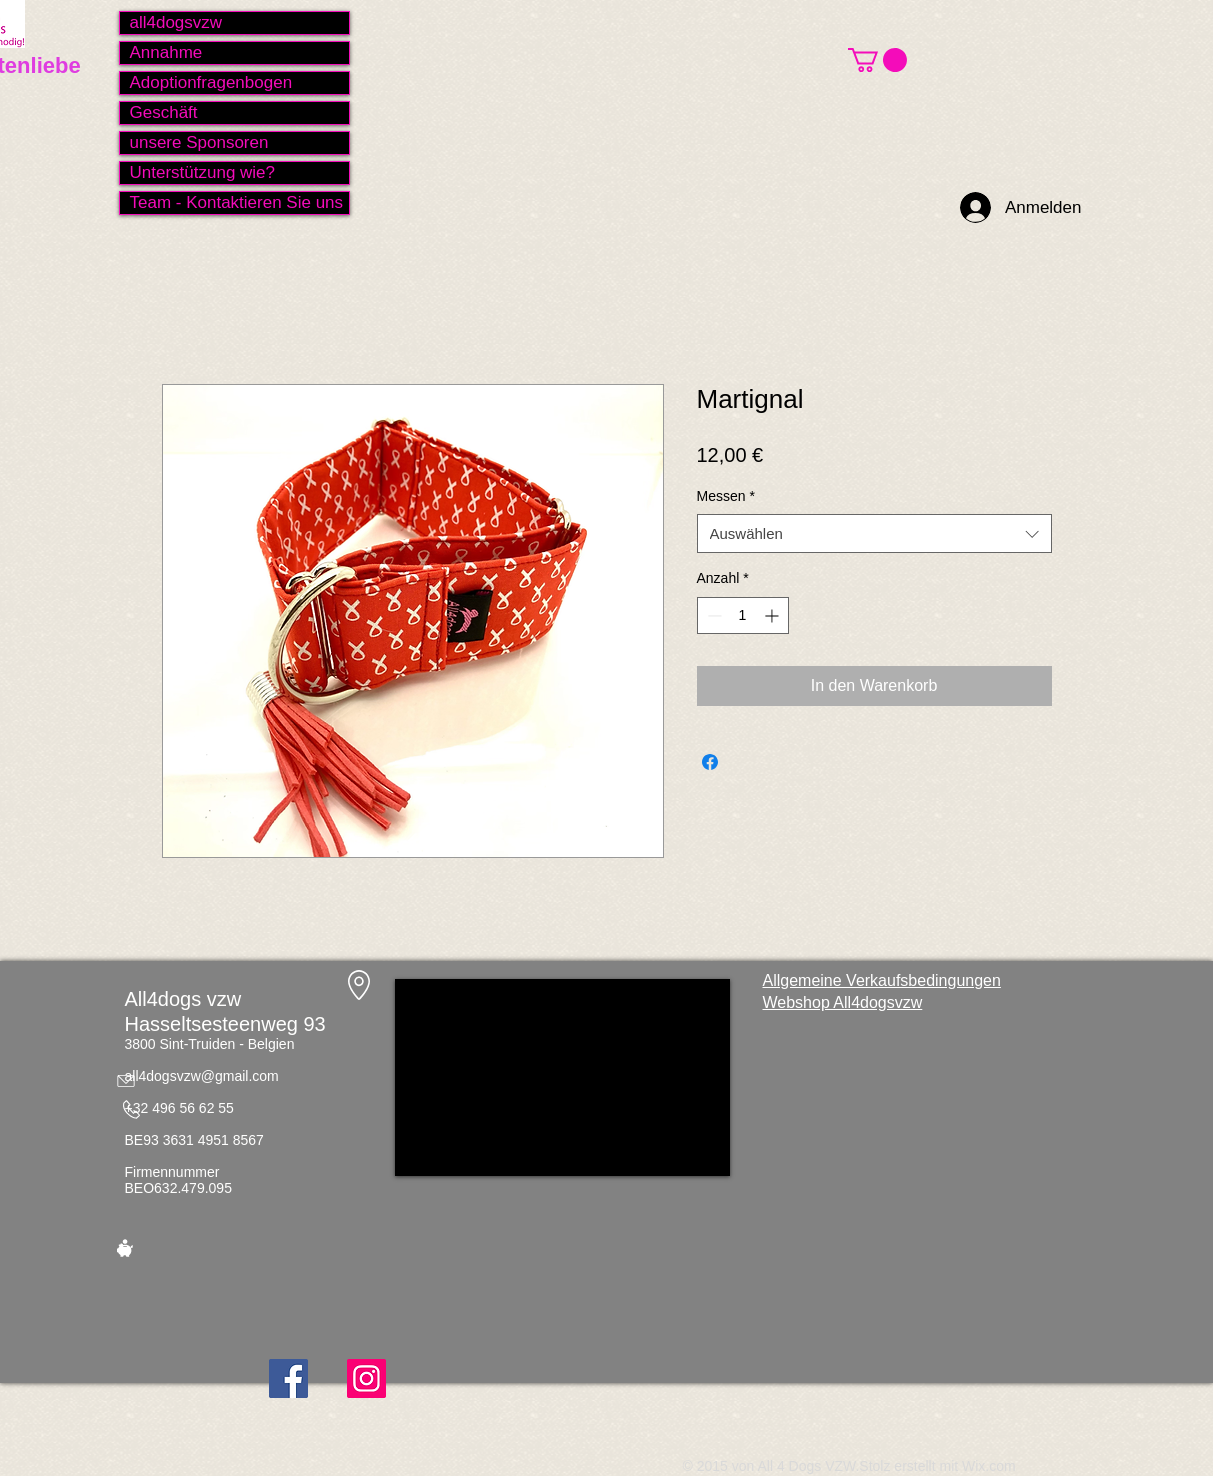 The image size is (1213, 1476). I want to click on [Decrement], so click(712, 615).